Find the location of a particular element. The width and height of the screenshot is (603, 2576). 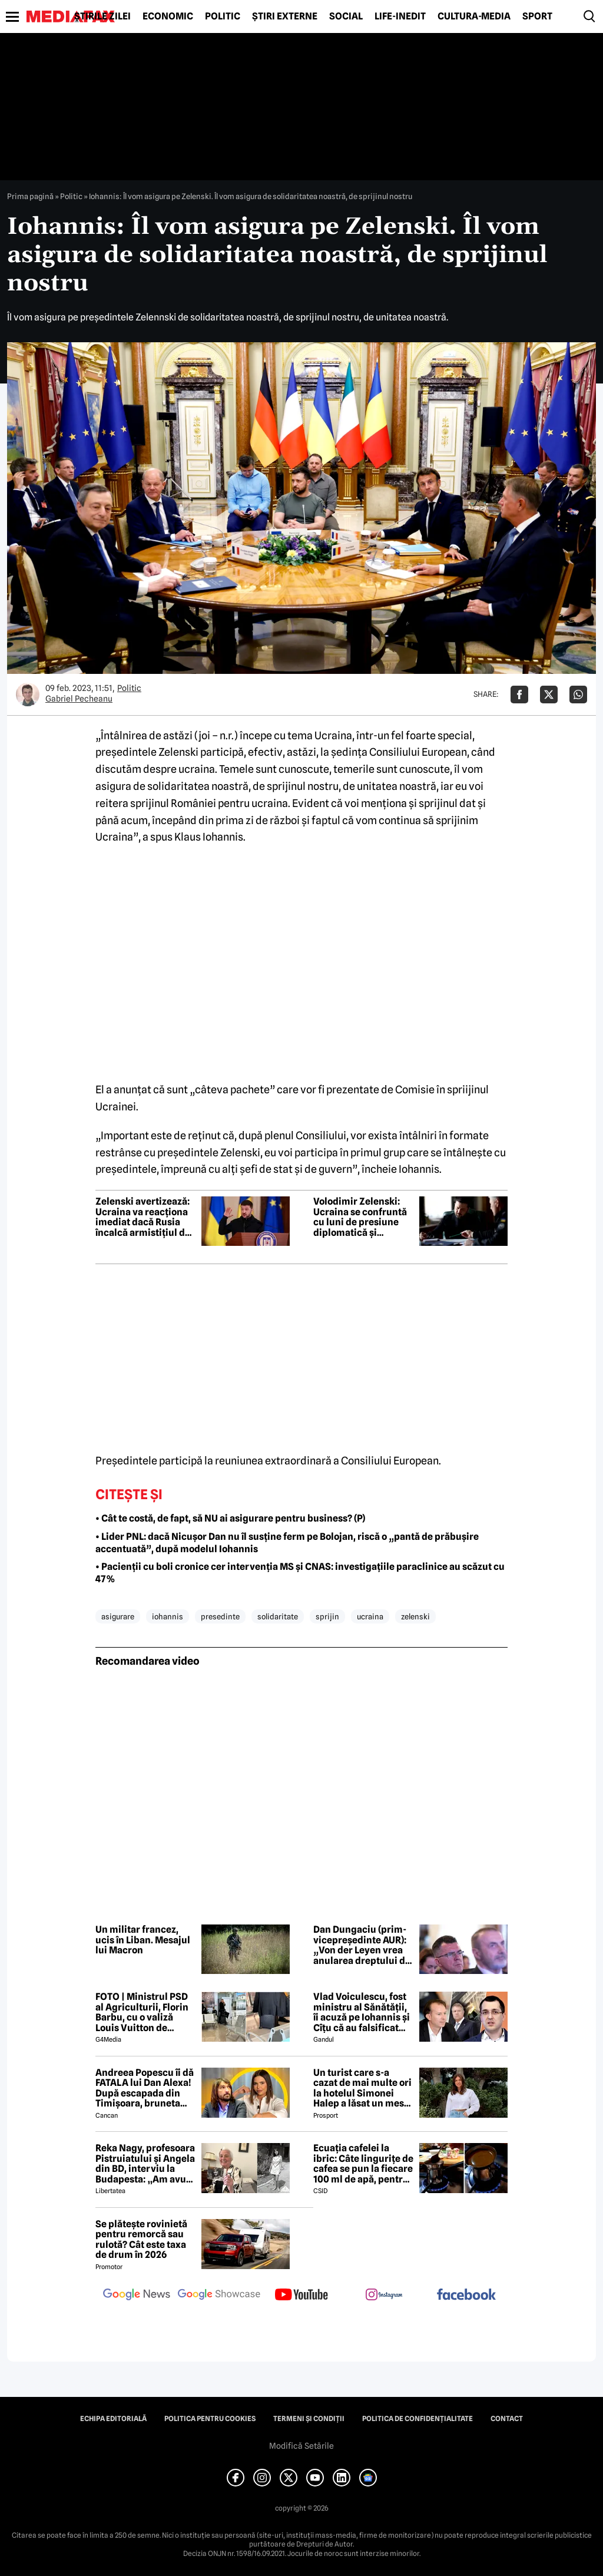

Cultură-Media is located at coordinates (474, 16).